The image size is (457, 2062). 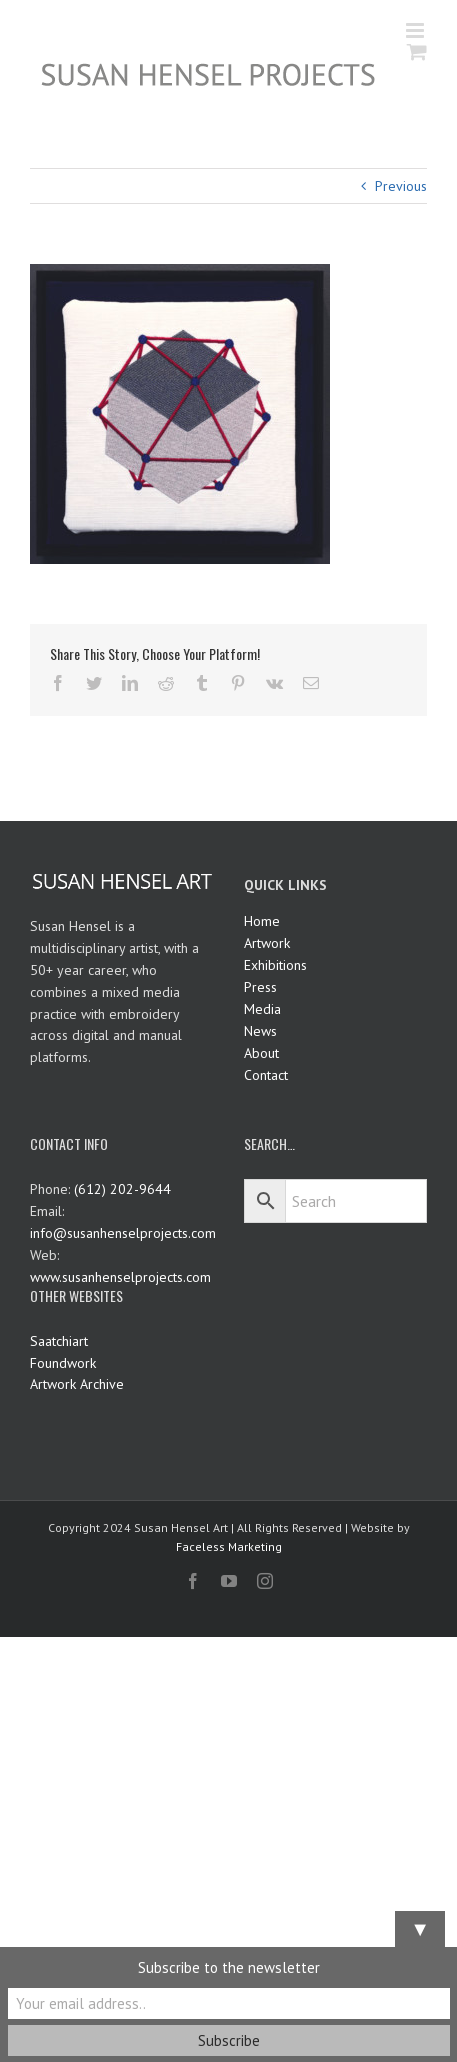 I want to click on About, so click(x=261, y=1053).